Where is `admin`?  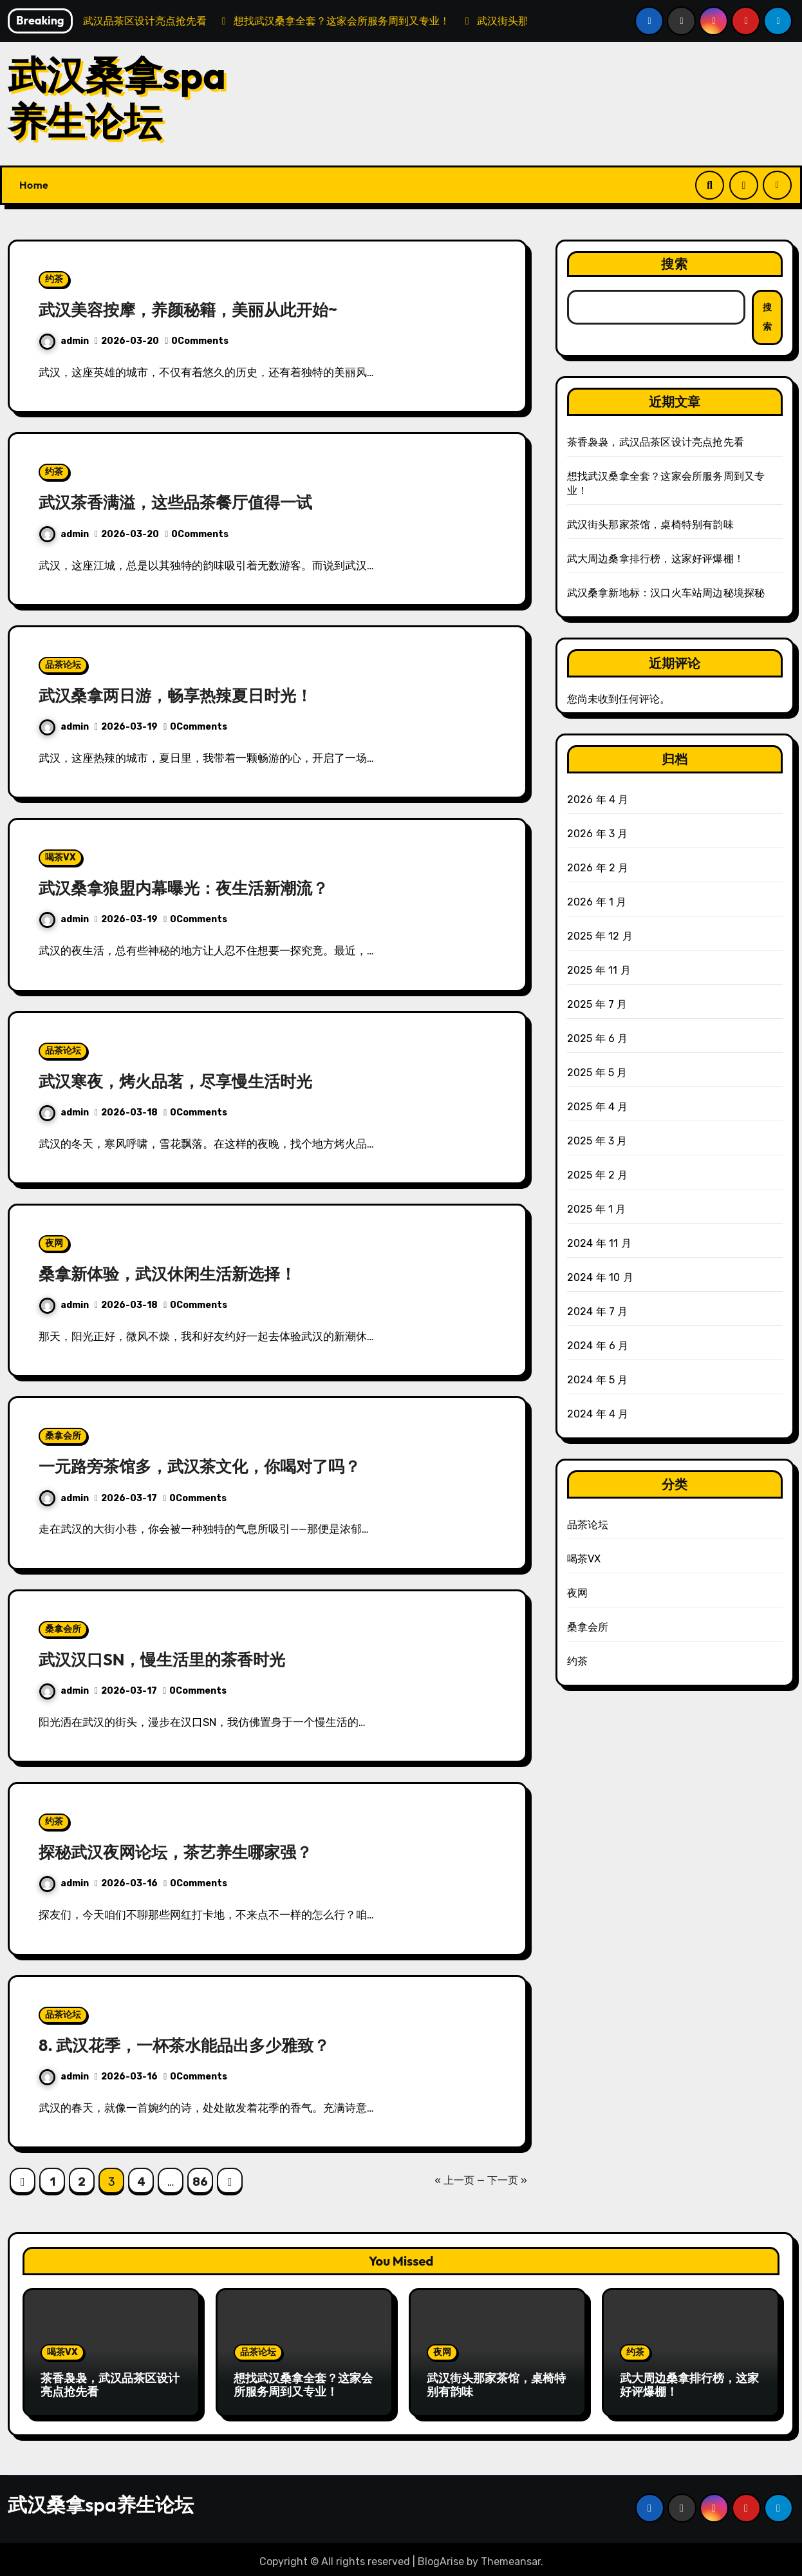 admin is located at coordinates (64, 341).